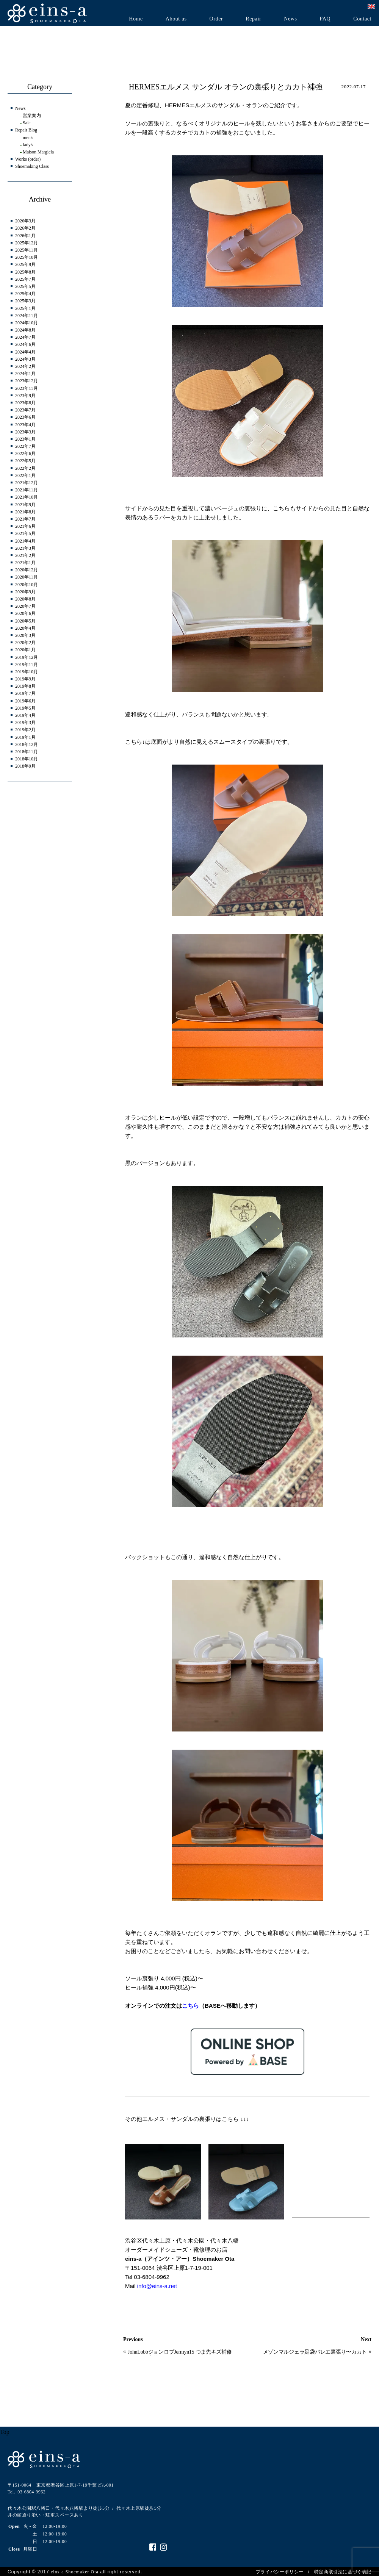 The image size is (379, 2576). Describe the element at coordinates (25, 453) in the screenshot. I see `2022年6月` at that location.